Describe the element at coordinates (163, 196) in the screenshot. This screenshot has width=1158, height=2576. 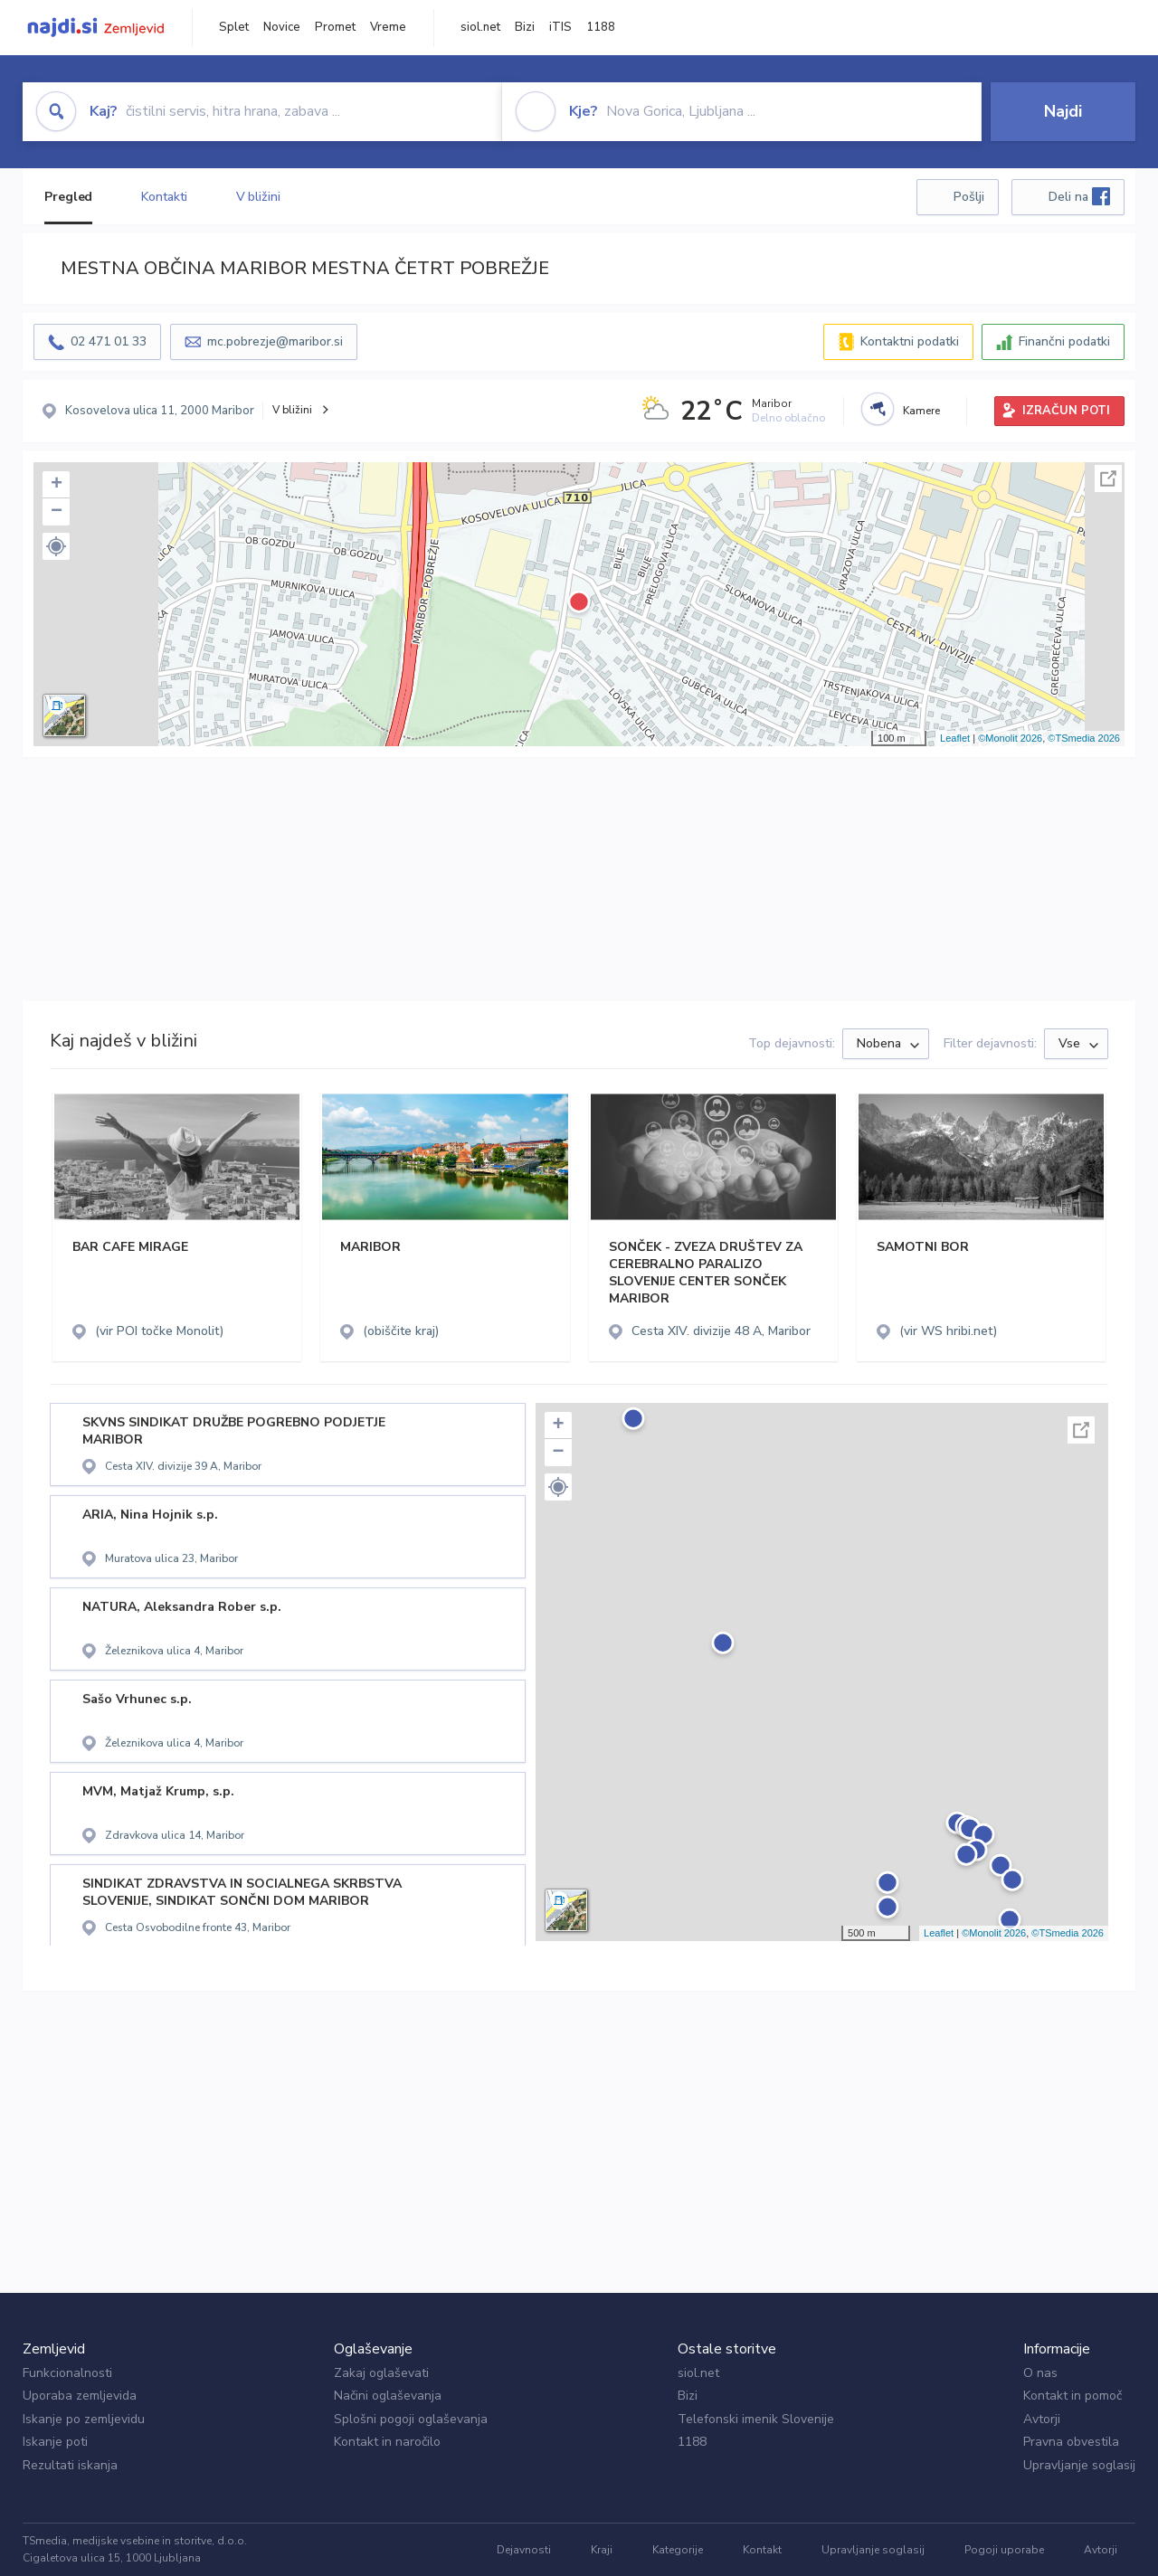
I see `Kontakti` at that location.